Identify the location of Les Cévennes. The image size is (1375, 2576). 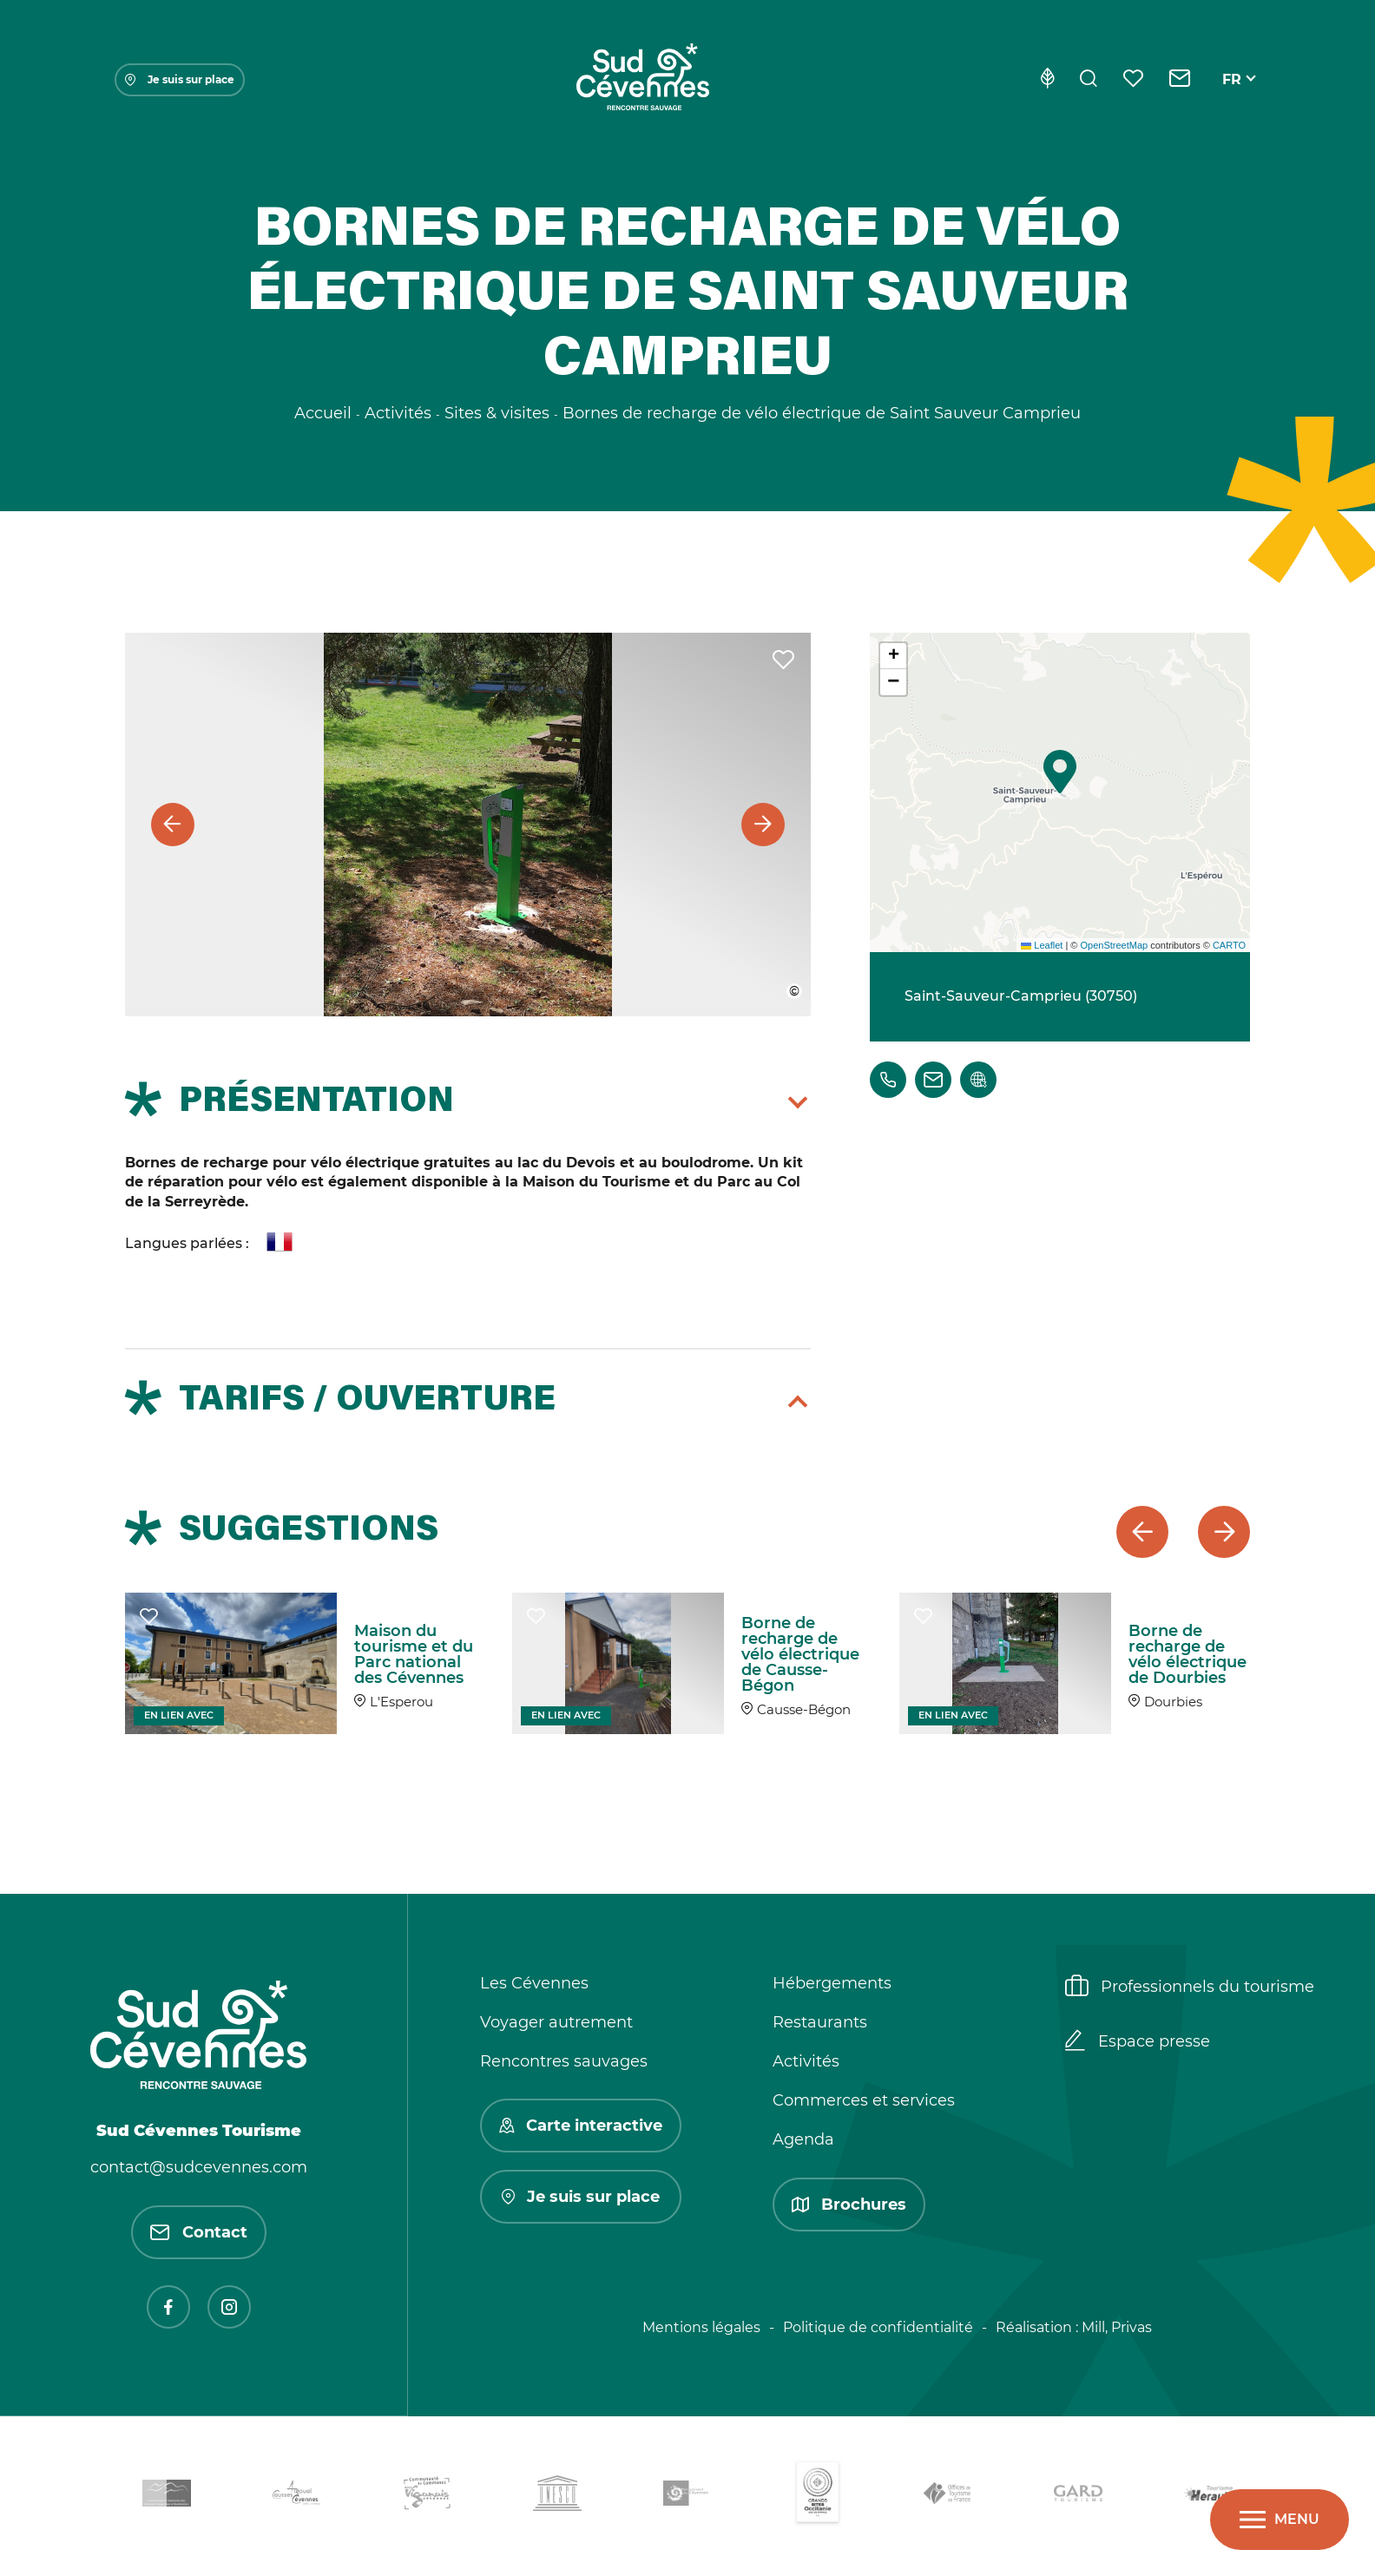
(534, 1983).